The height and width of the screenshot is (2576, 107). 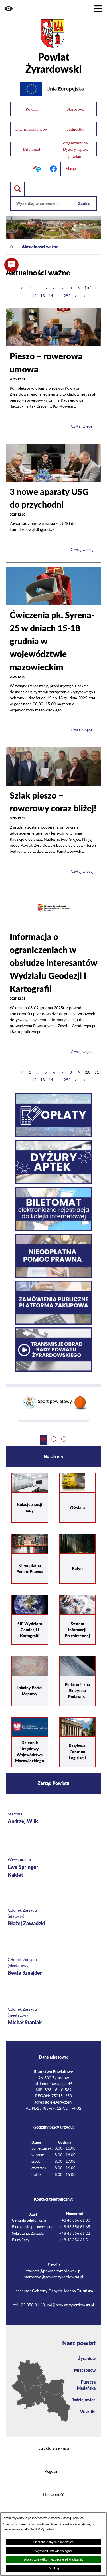 What do you see at coordinates (54, 2472) in the screenshot?
I see `Regulamin` at bounding box center [54, 2472].